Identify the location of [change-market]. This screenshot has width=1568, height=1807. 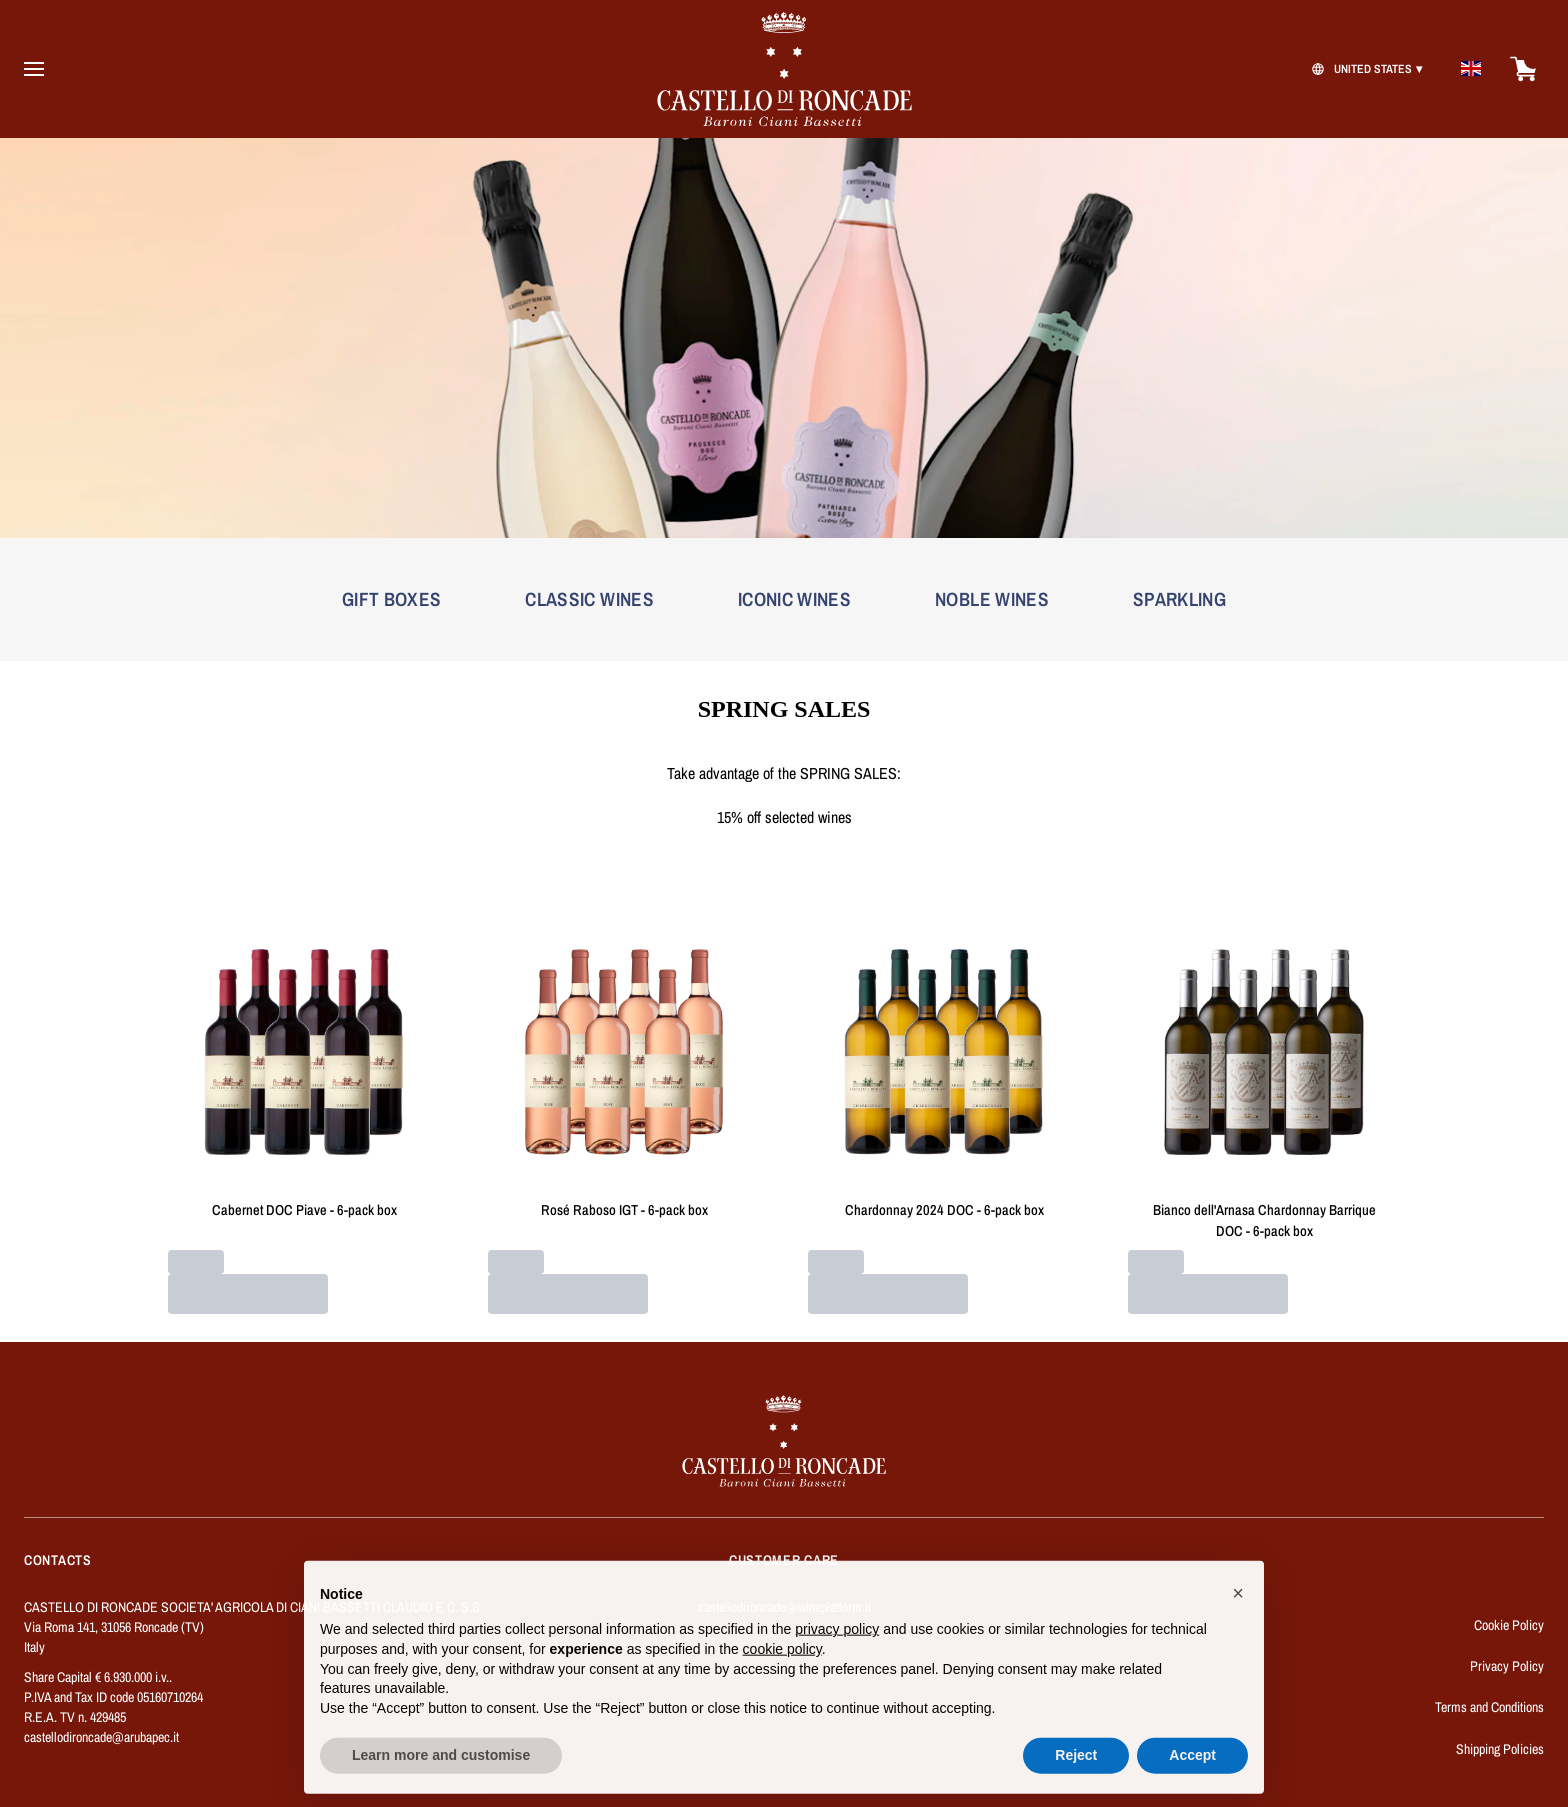
(1364, 69).